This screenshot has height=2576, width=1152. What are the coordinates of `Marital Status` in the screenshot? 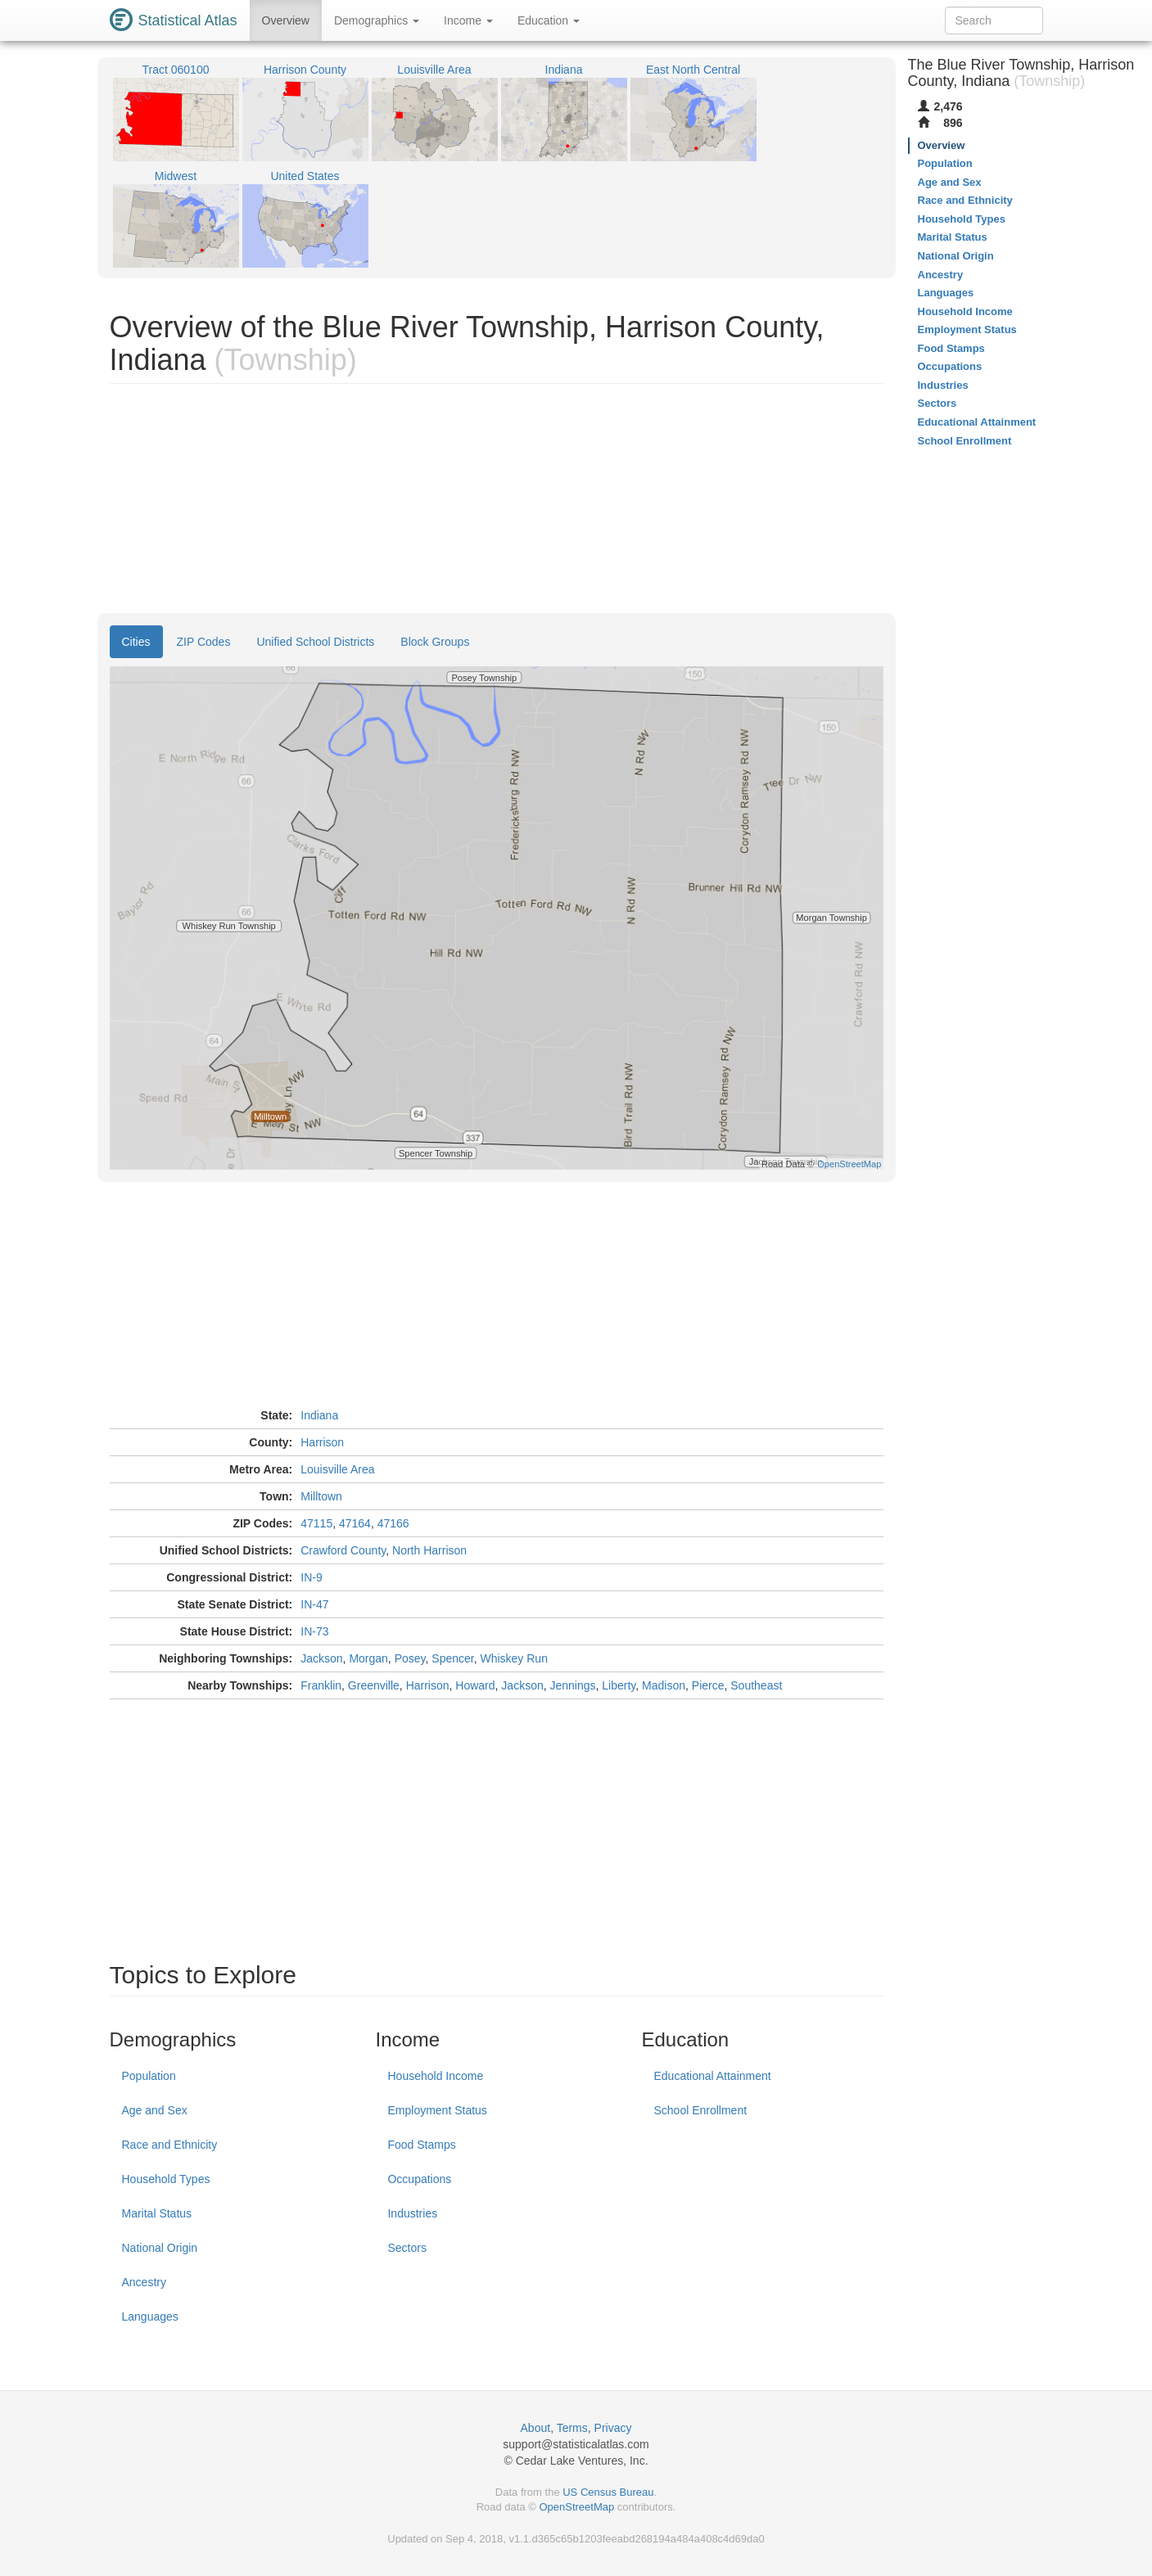 It's located at (157, 2213).